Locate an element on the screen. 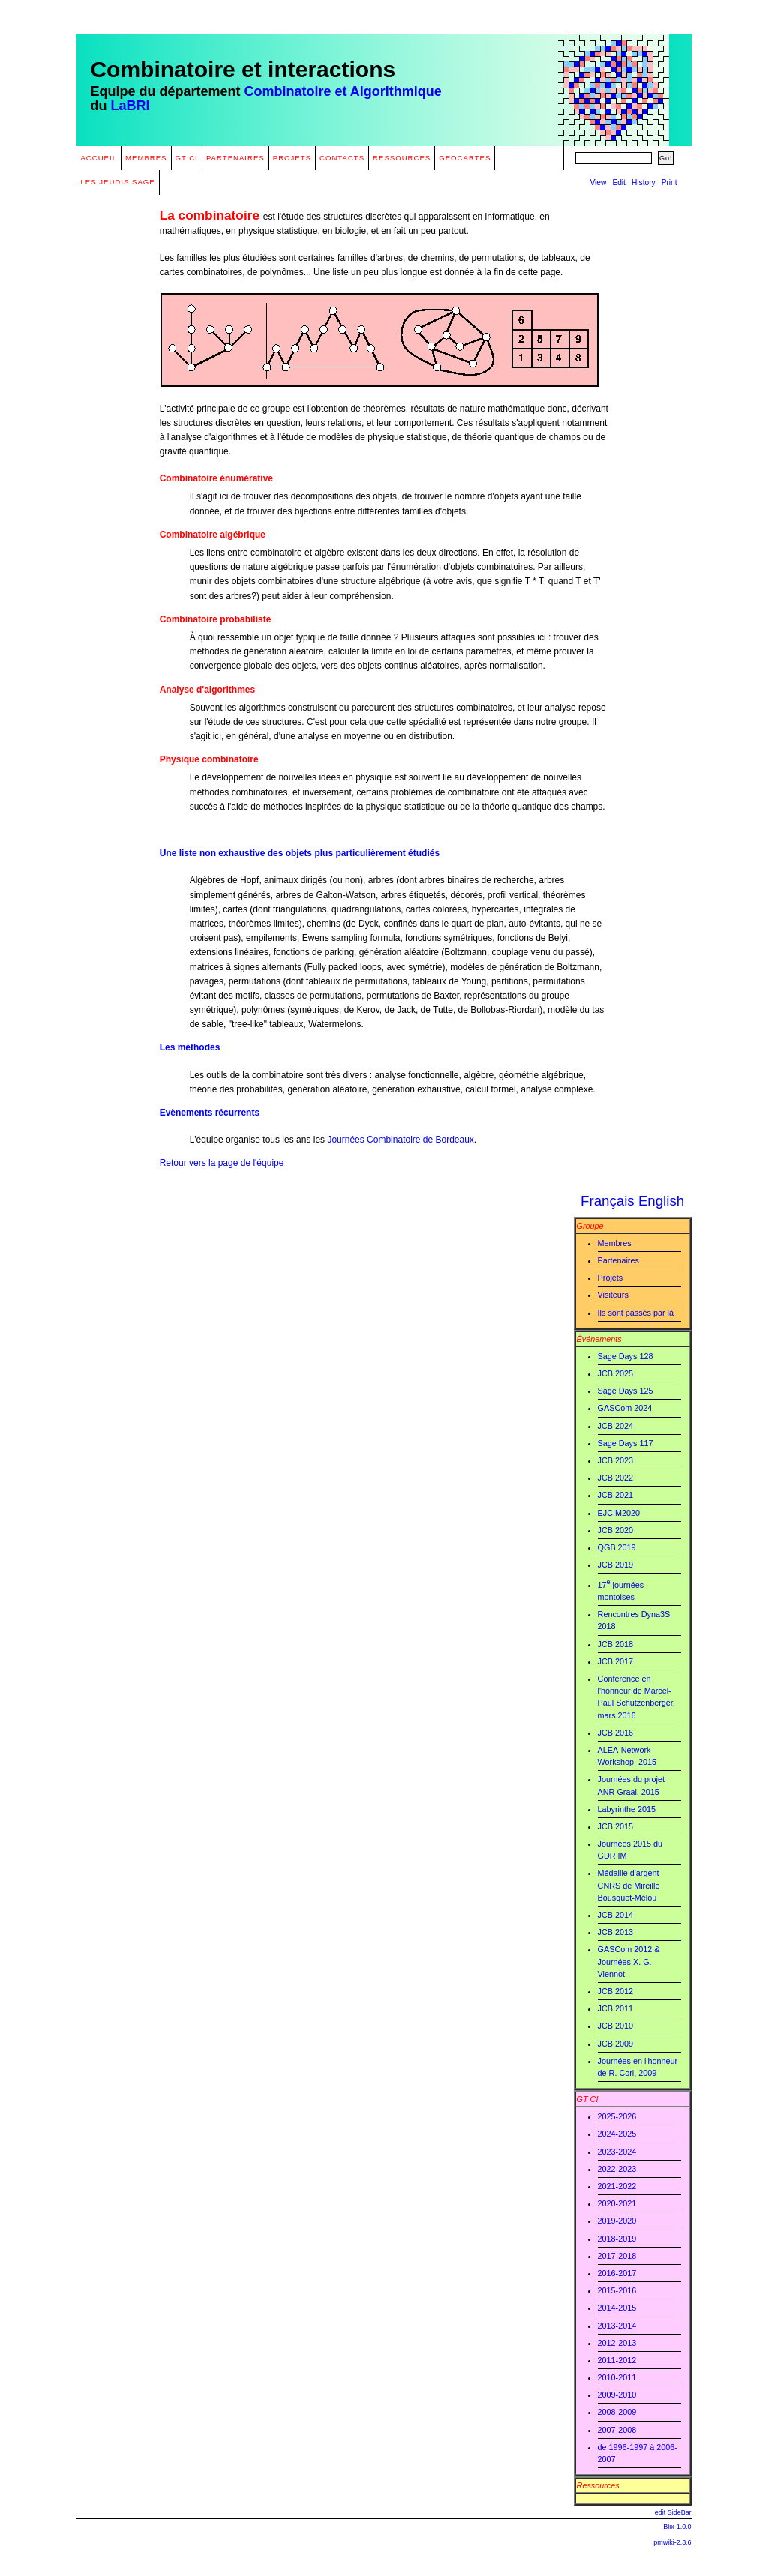 This screenshot has height=2576, width=768. Ils sont passés par là is located at coordinates (636, 1312).